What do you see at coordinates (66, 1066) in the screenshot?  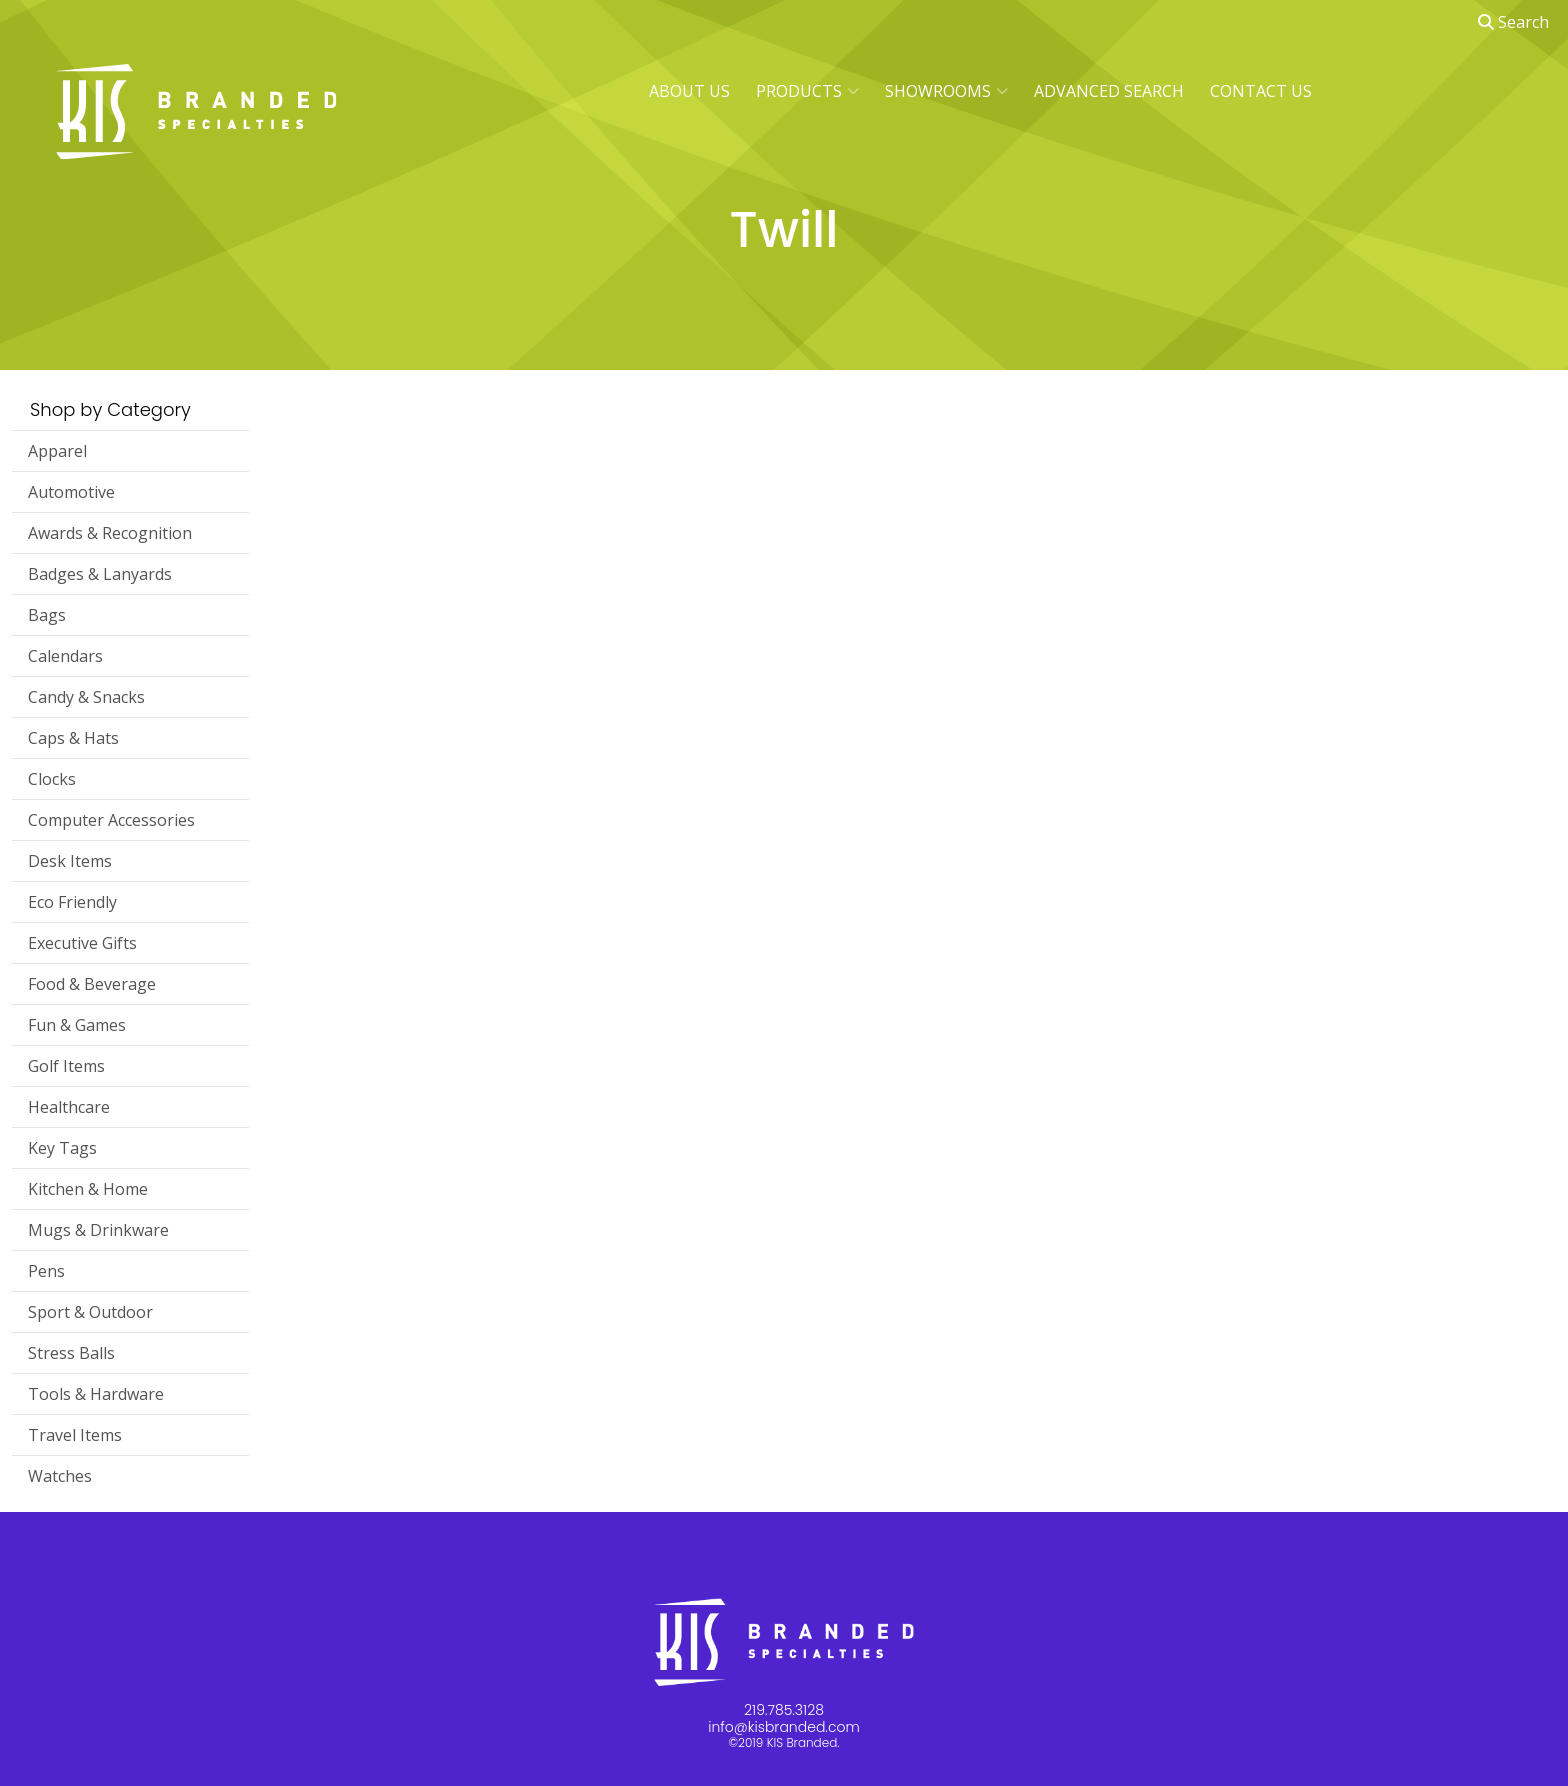 I see `Golf Items` at bounding box center [66, 1066].